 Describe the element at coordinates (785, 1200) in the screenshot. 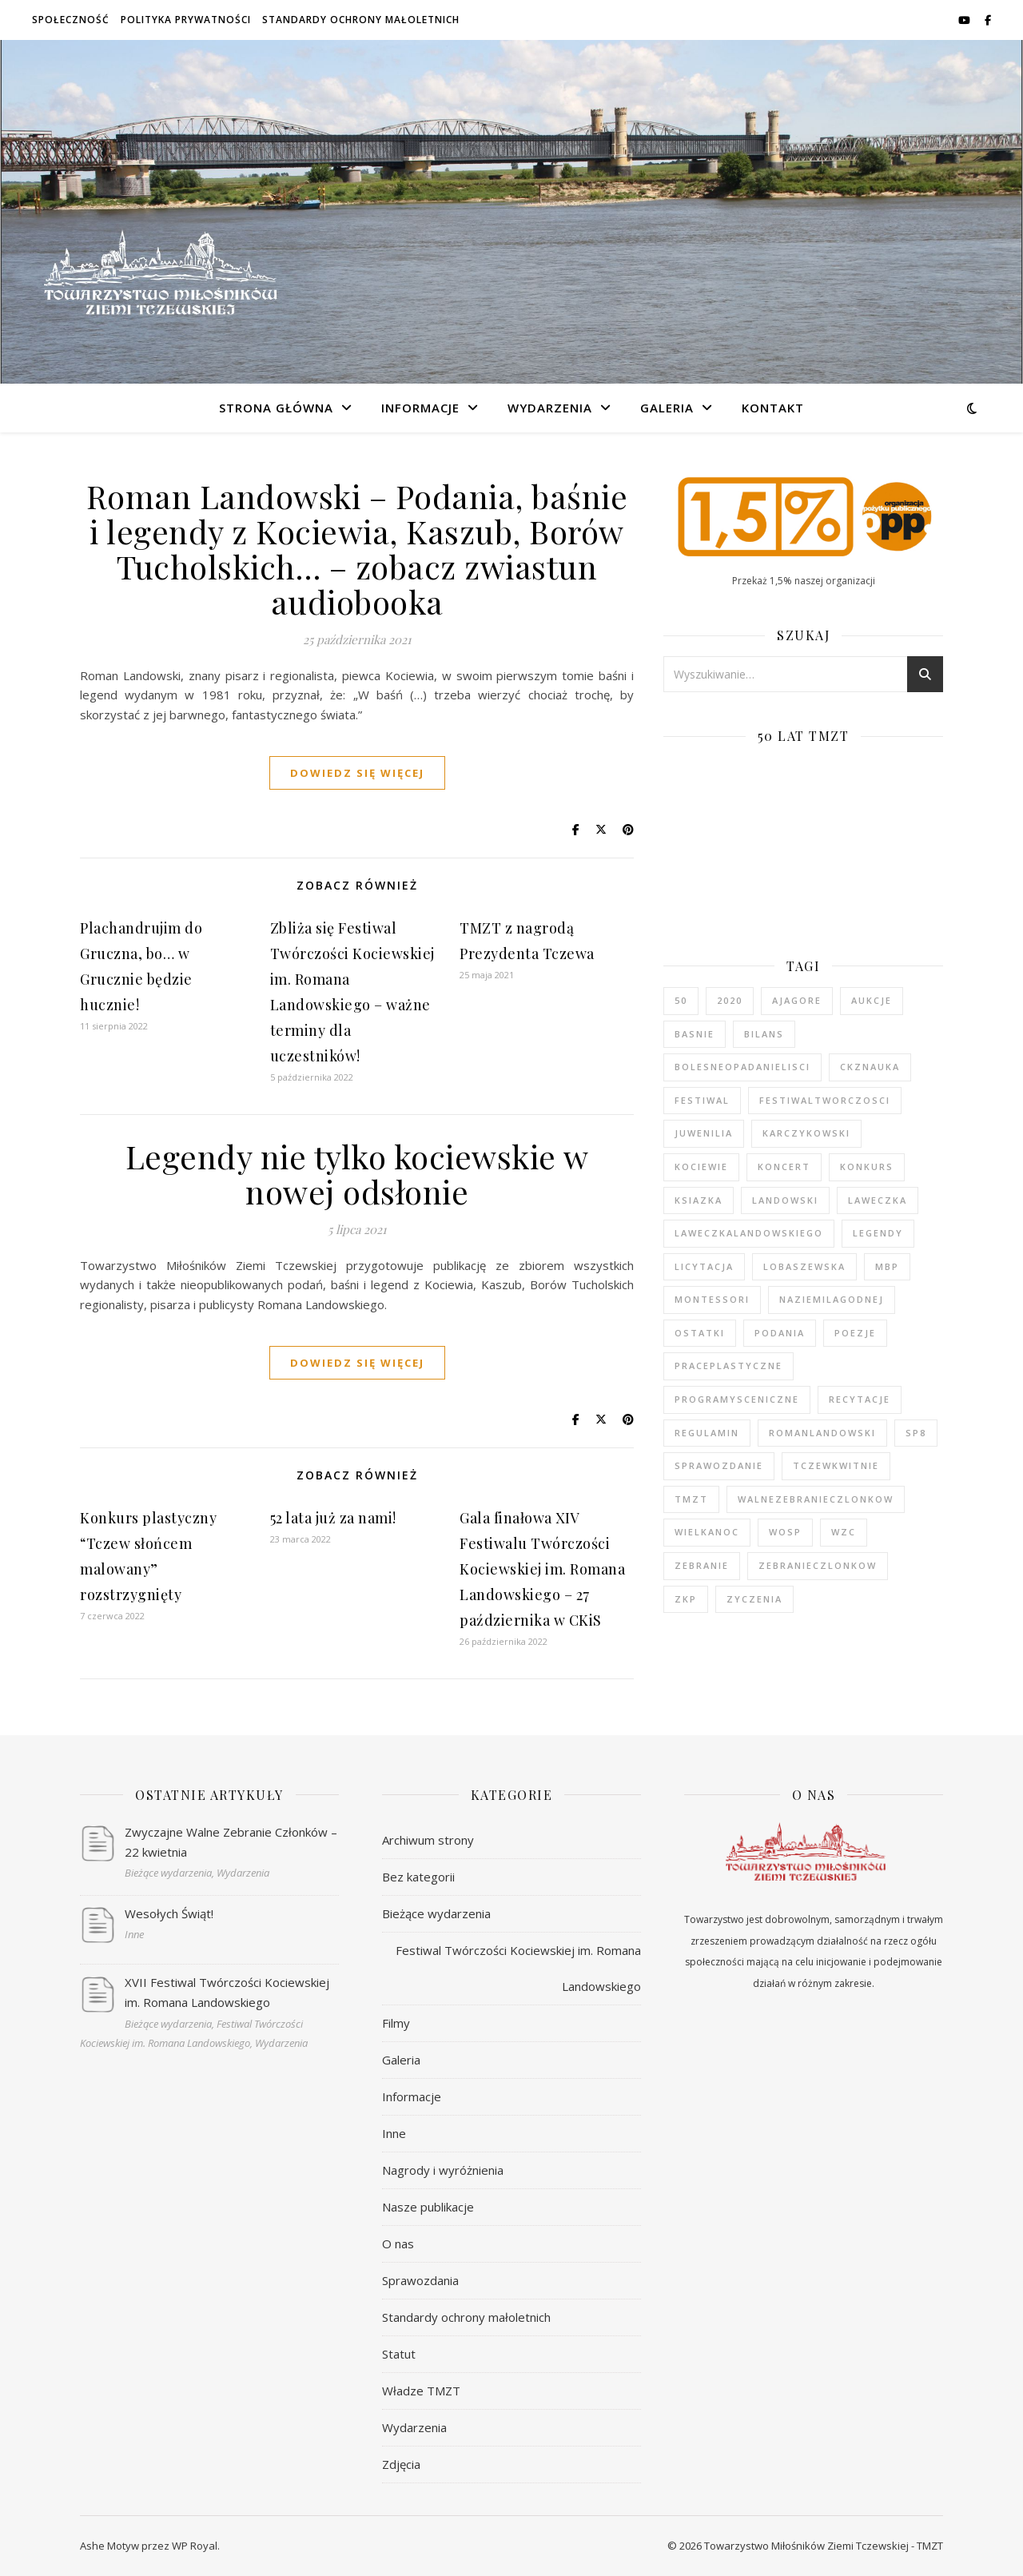

I see `landowski [landowski (9 elementów)]` at that location.